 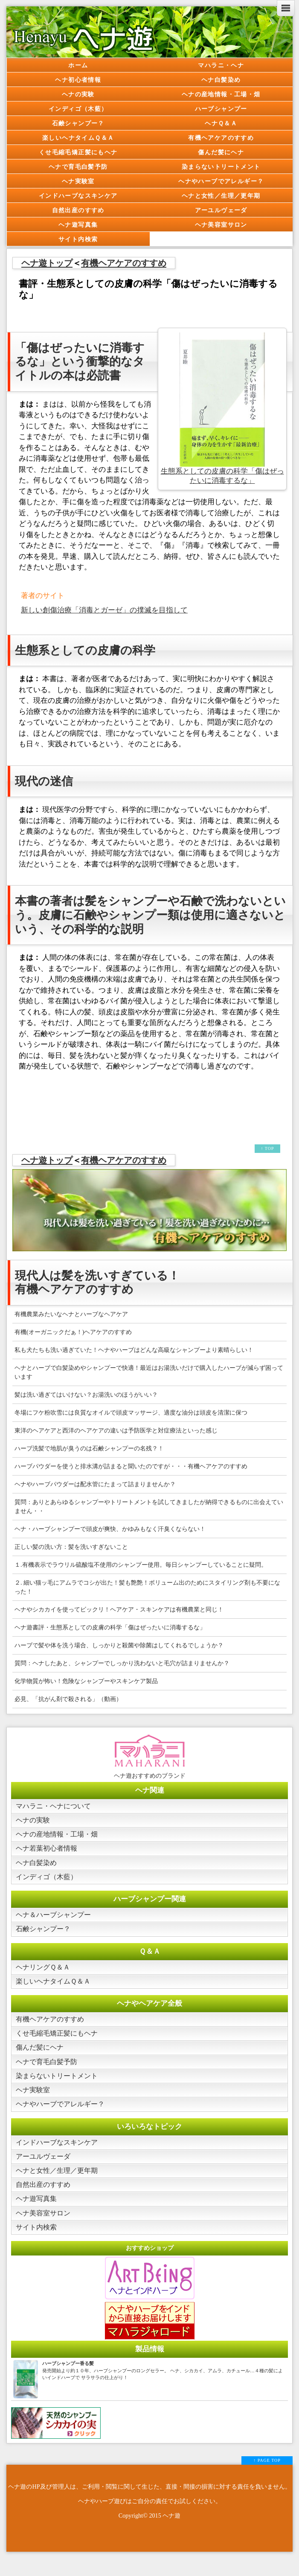 I want to click on 有機(オーガニックだぁ！)ヘアケアのすすめ, so click(x=73, y=1332).